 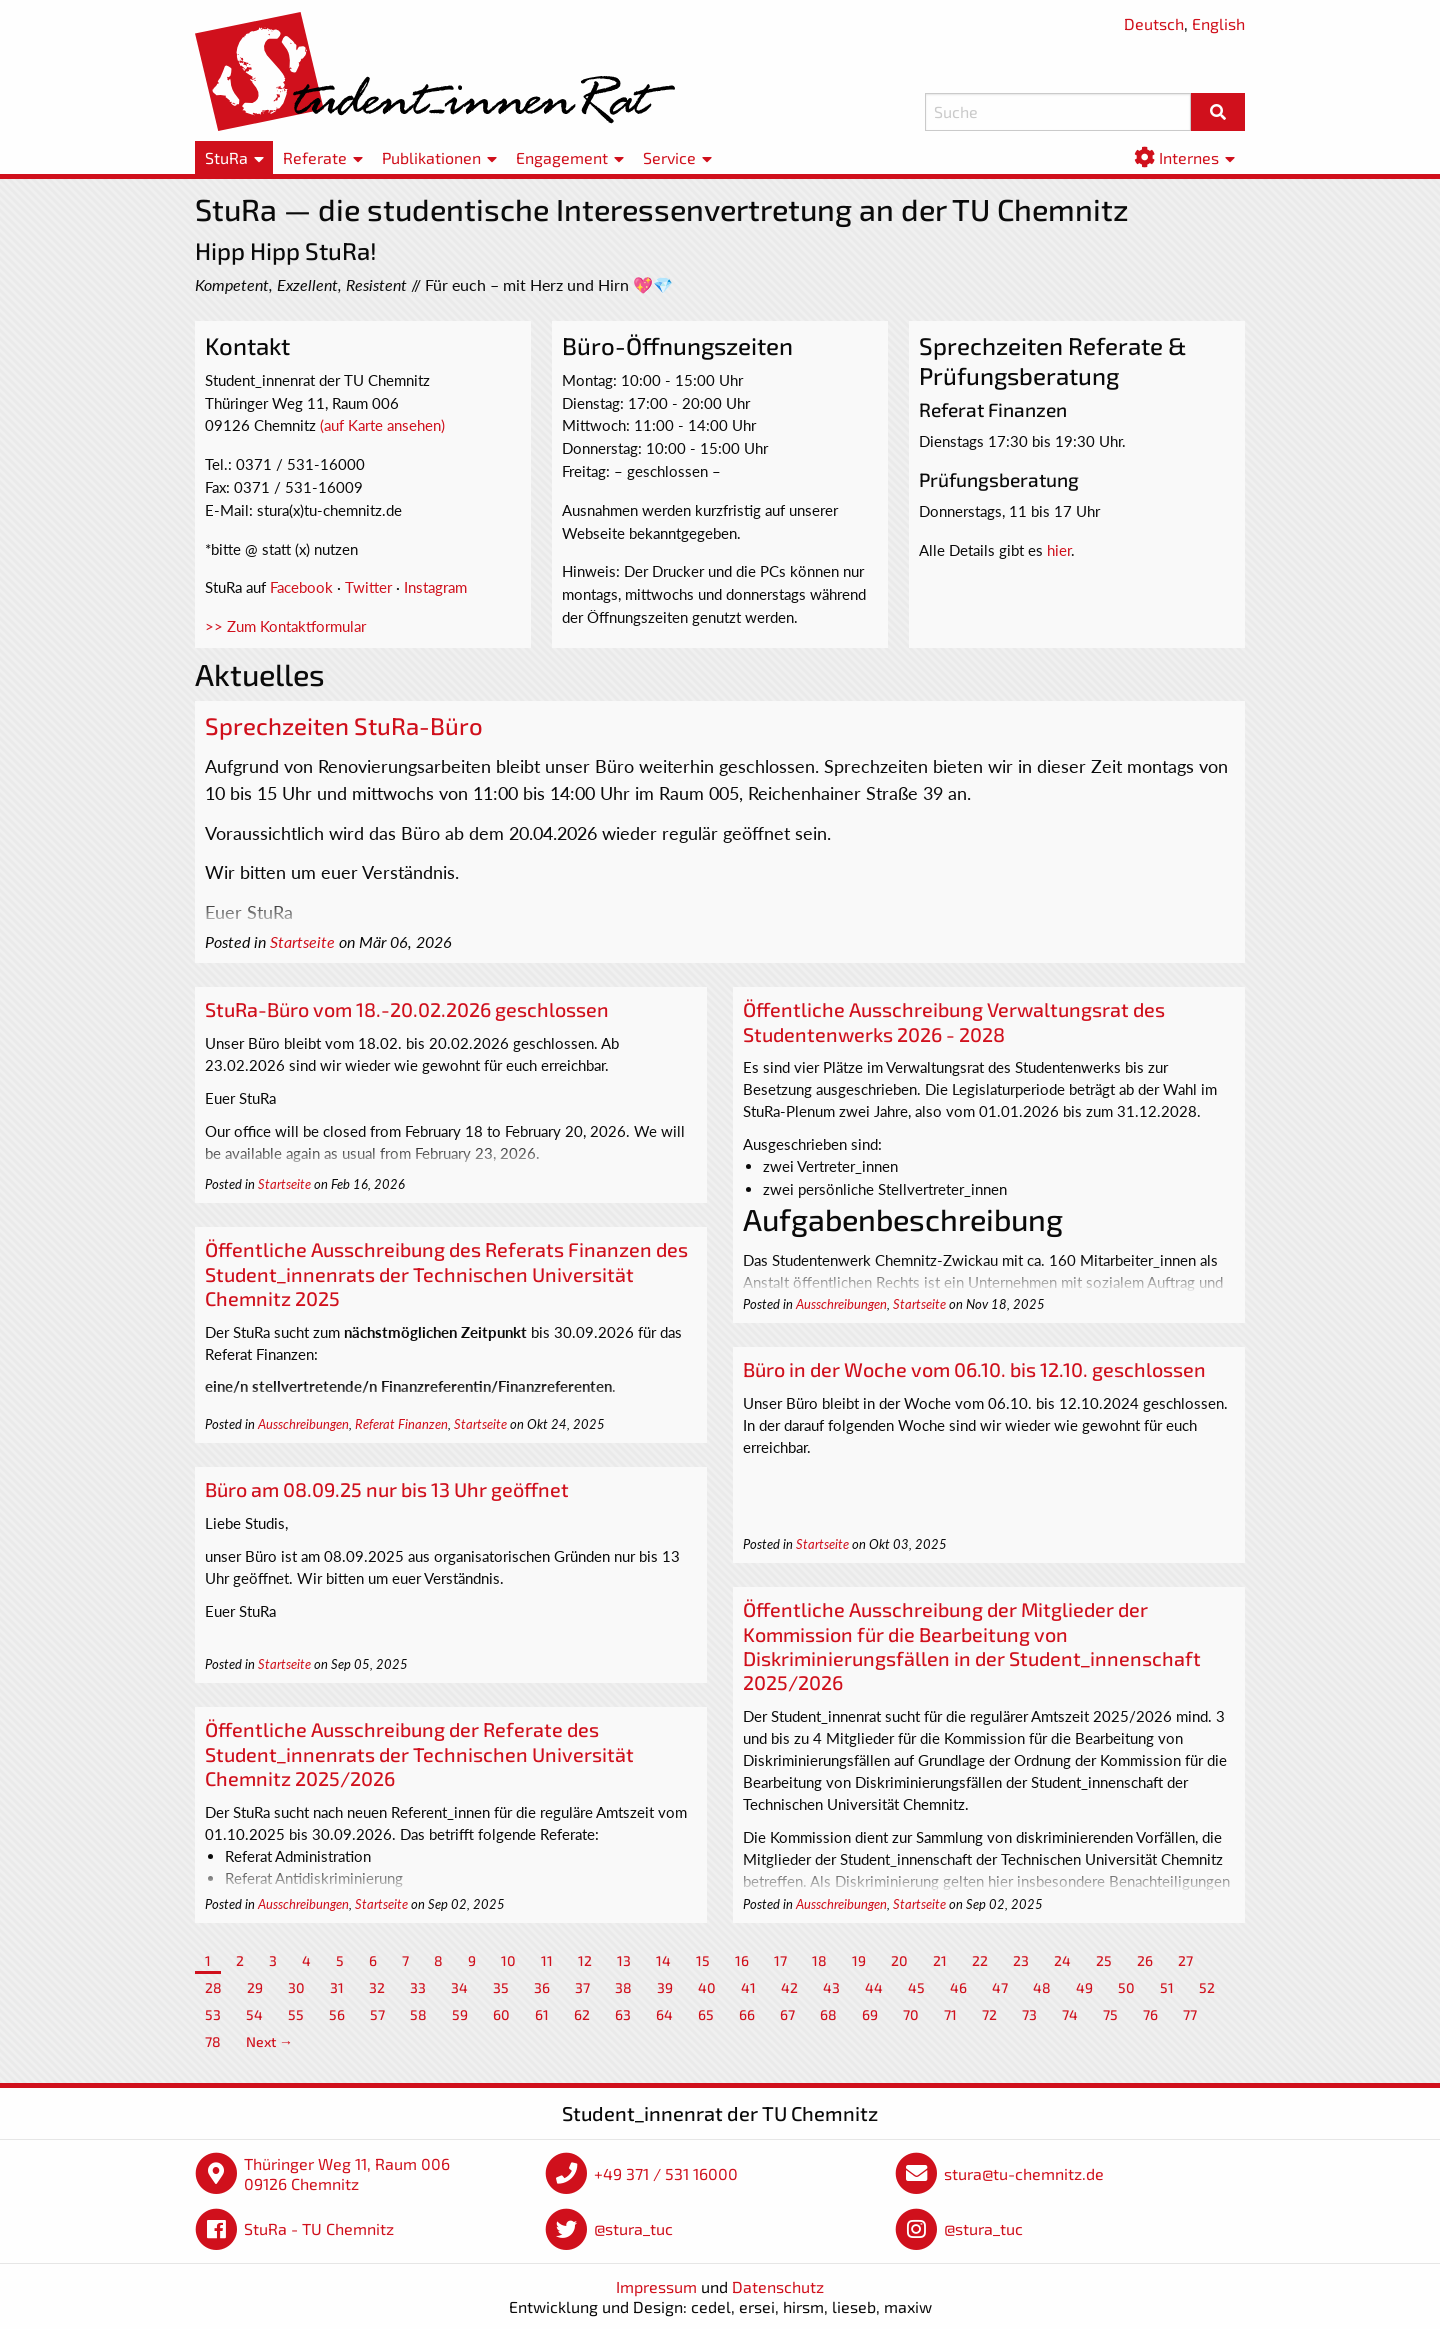 What do you see at coordinates (911, 2014) in the screenshot?
I see `70` at bounding box center [911, 2014].